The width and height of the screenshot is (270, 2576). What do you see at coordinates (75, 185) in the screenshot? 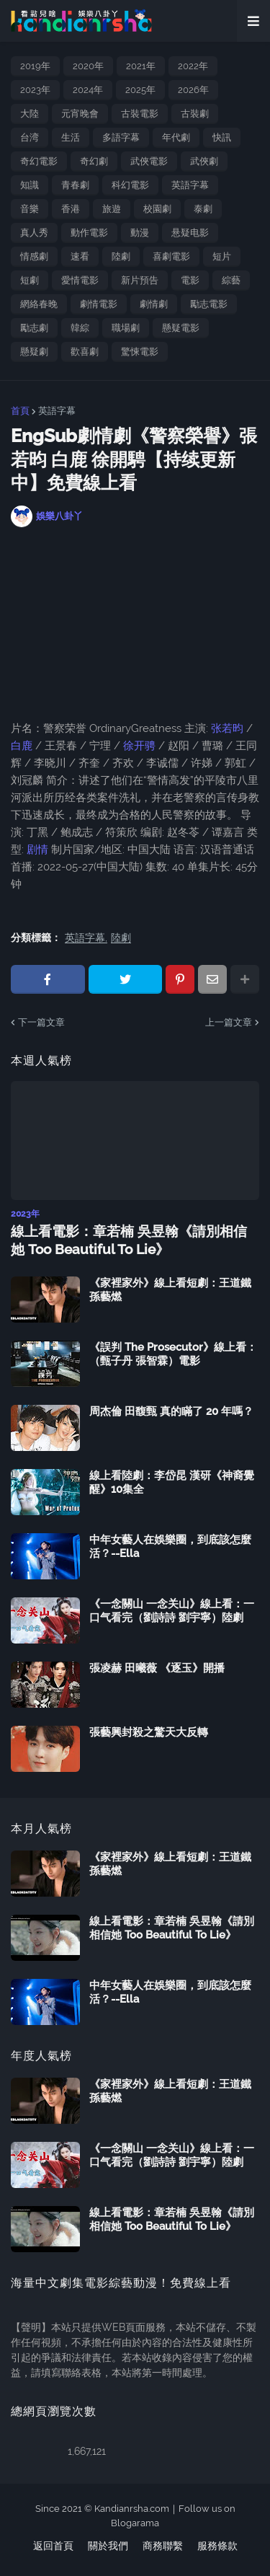
I see `青春劇` at bounding box center [75, 185].